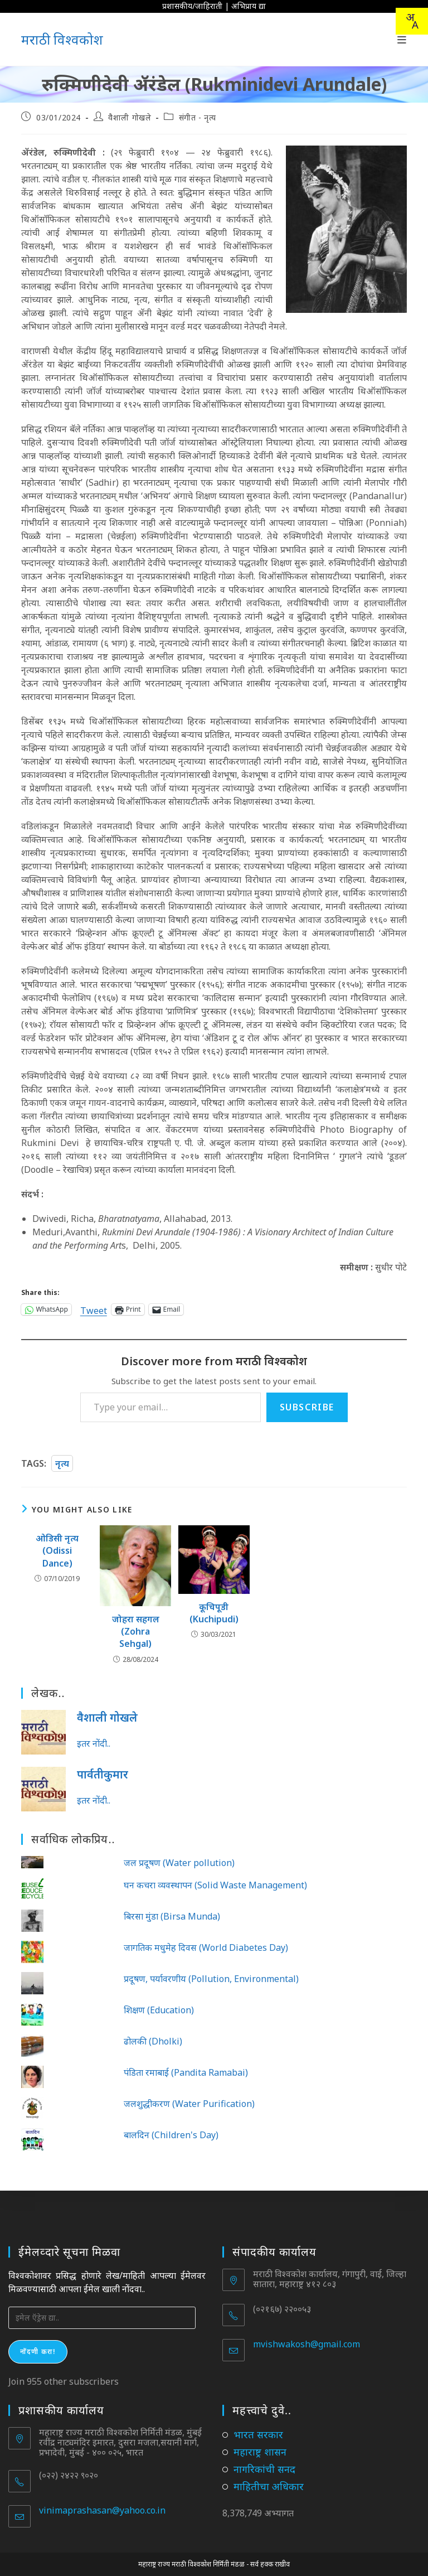 The width and height of the screenshot is (428, 2576). I want to click on बिरसा मुंडा (Birsa Munda), so click(172, 1916).